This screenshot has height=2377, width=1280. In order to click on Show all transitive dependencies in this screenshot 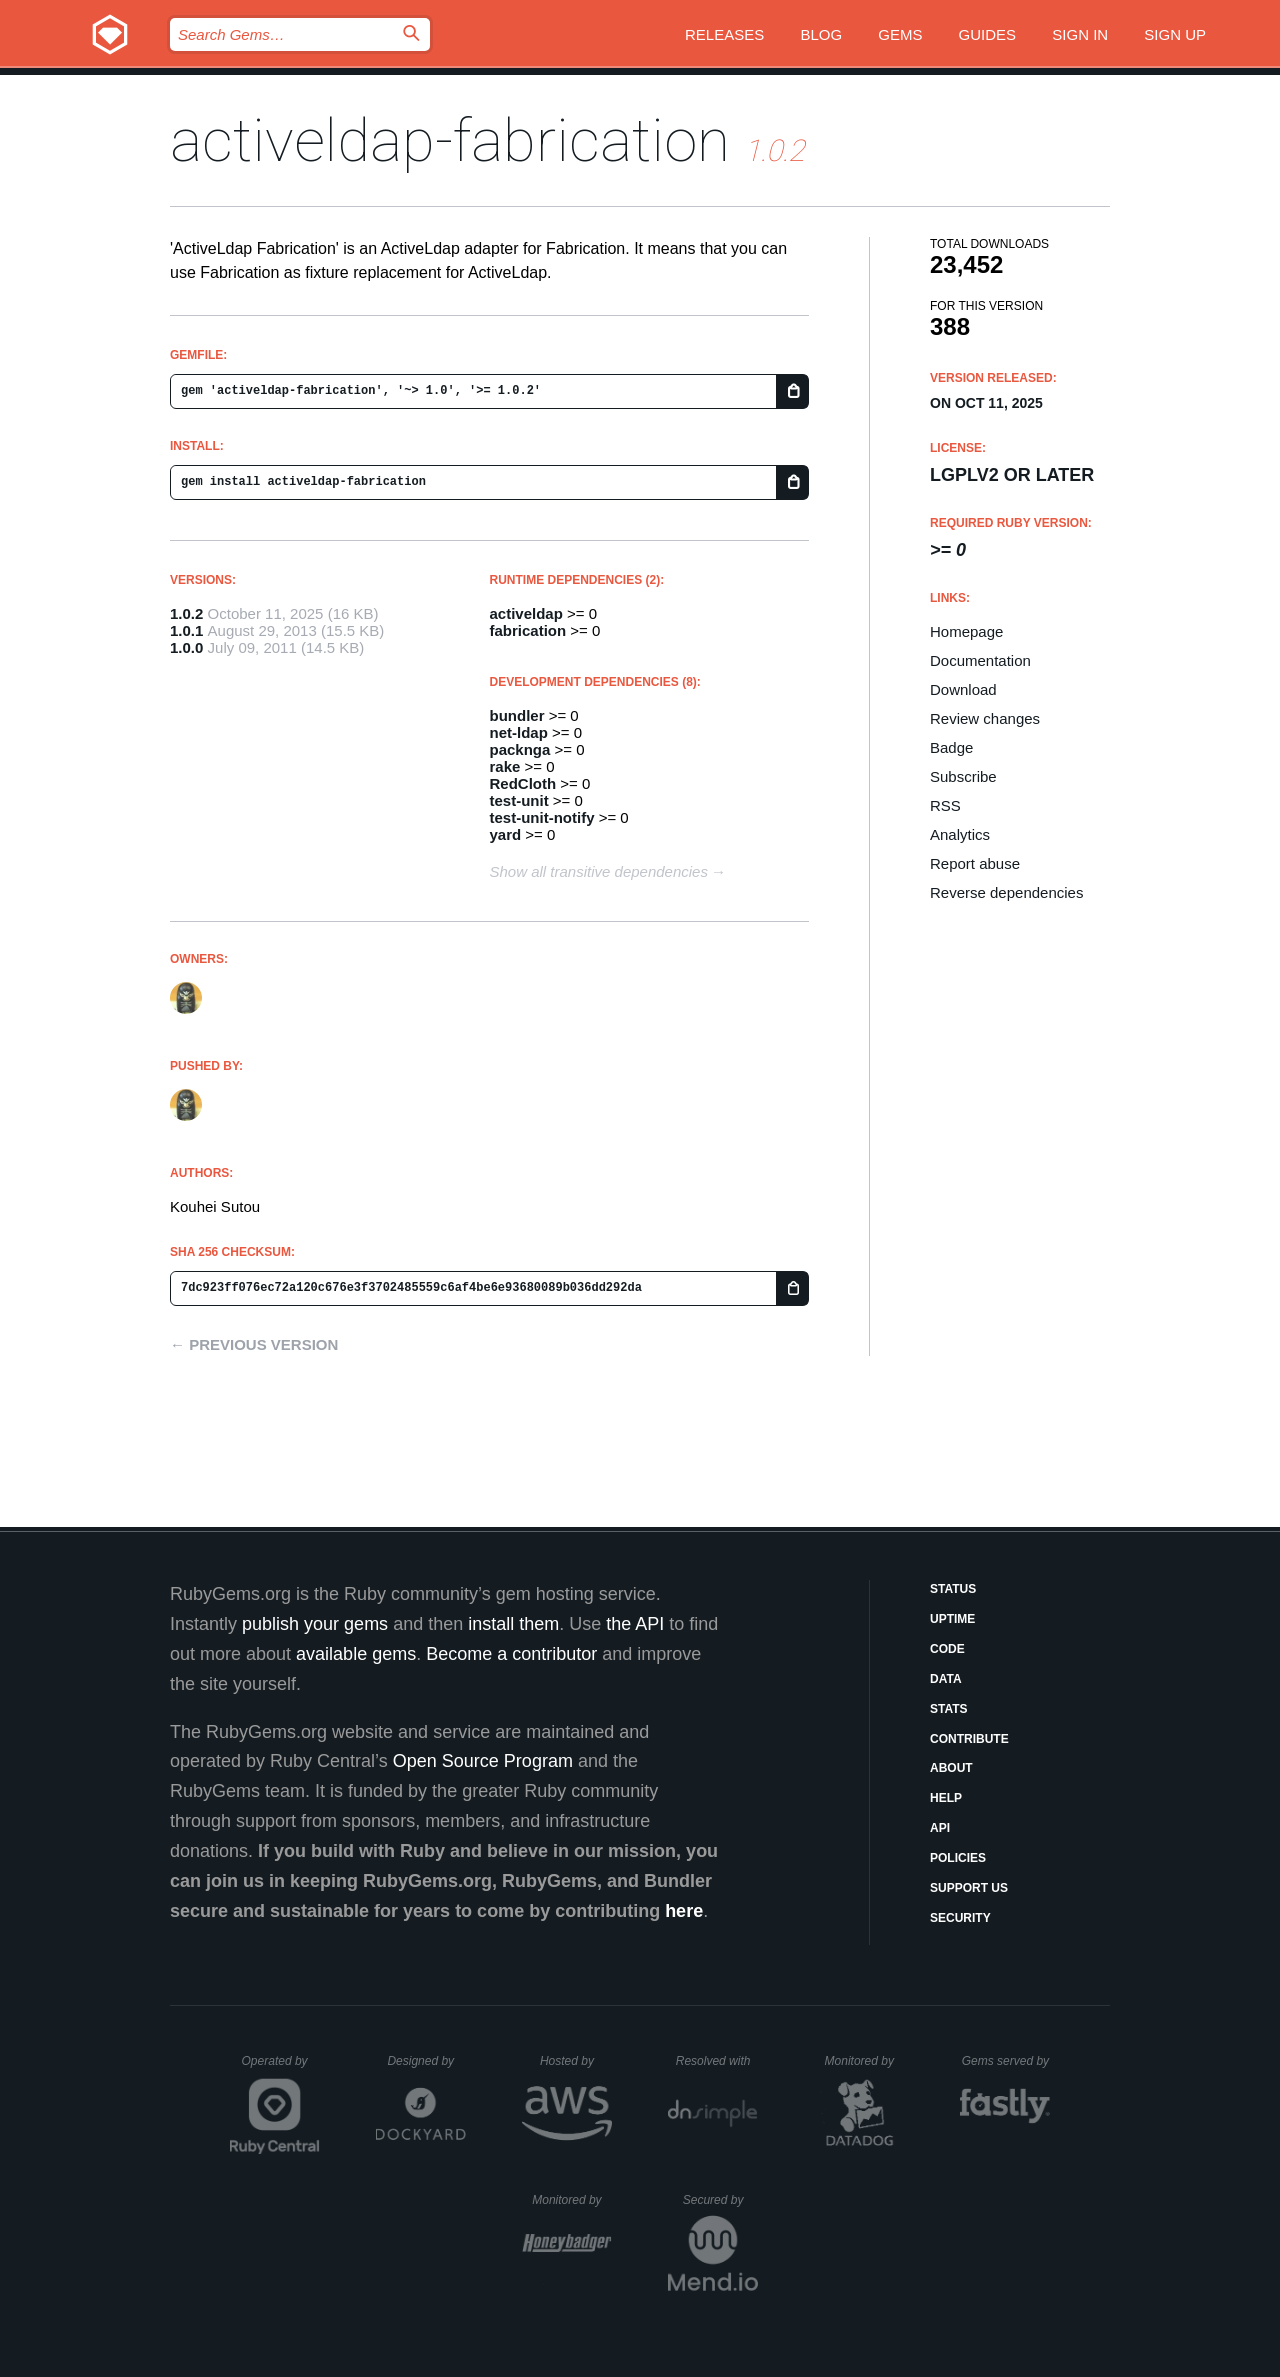, I will do `click(599, 871)`.